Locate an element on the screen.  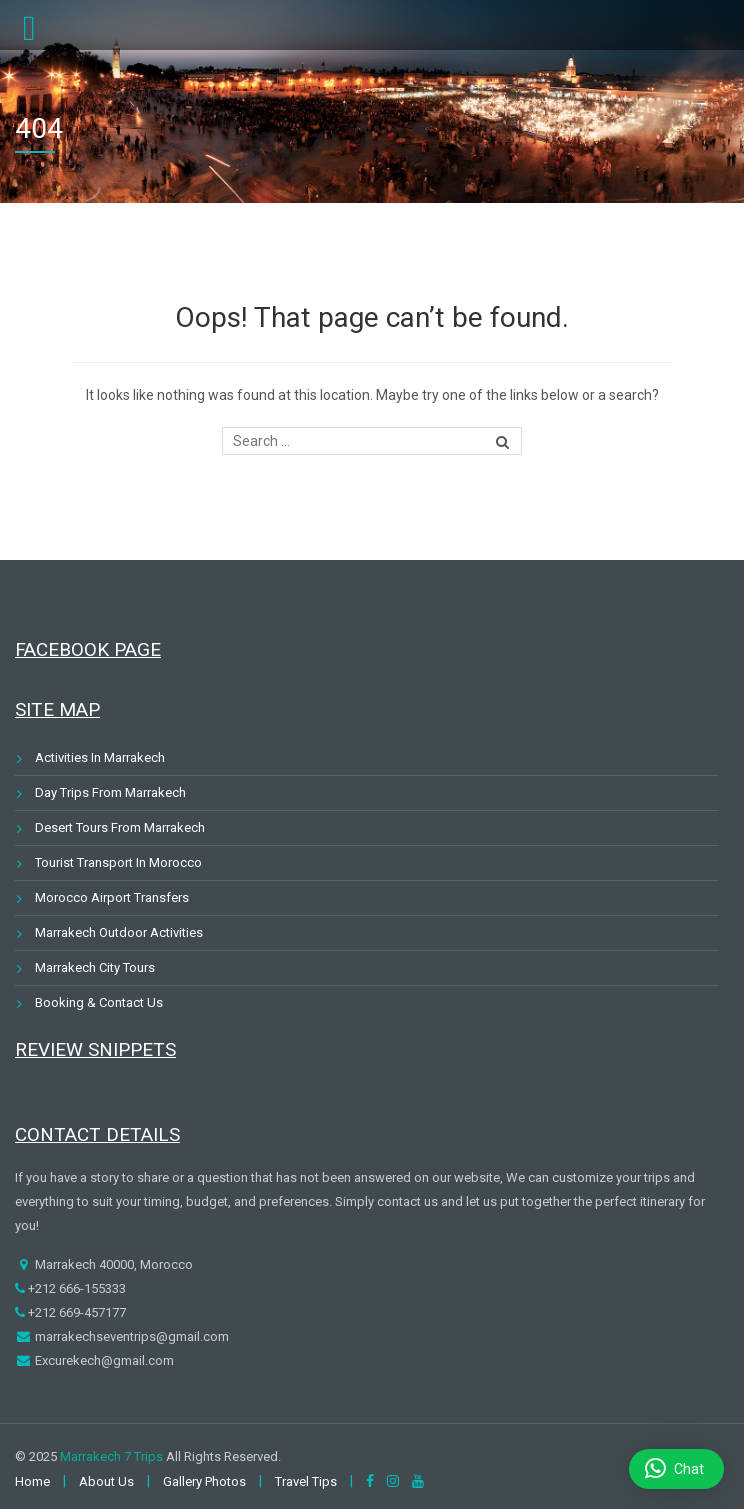
Activities In Marrakech is located at coordinates (100, 757).